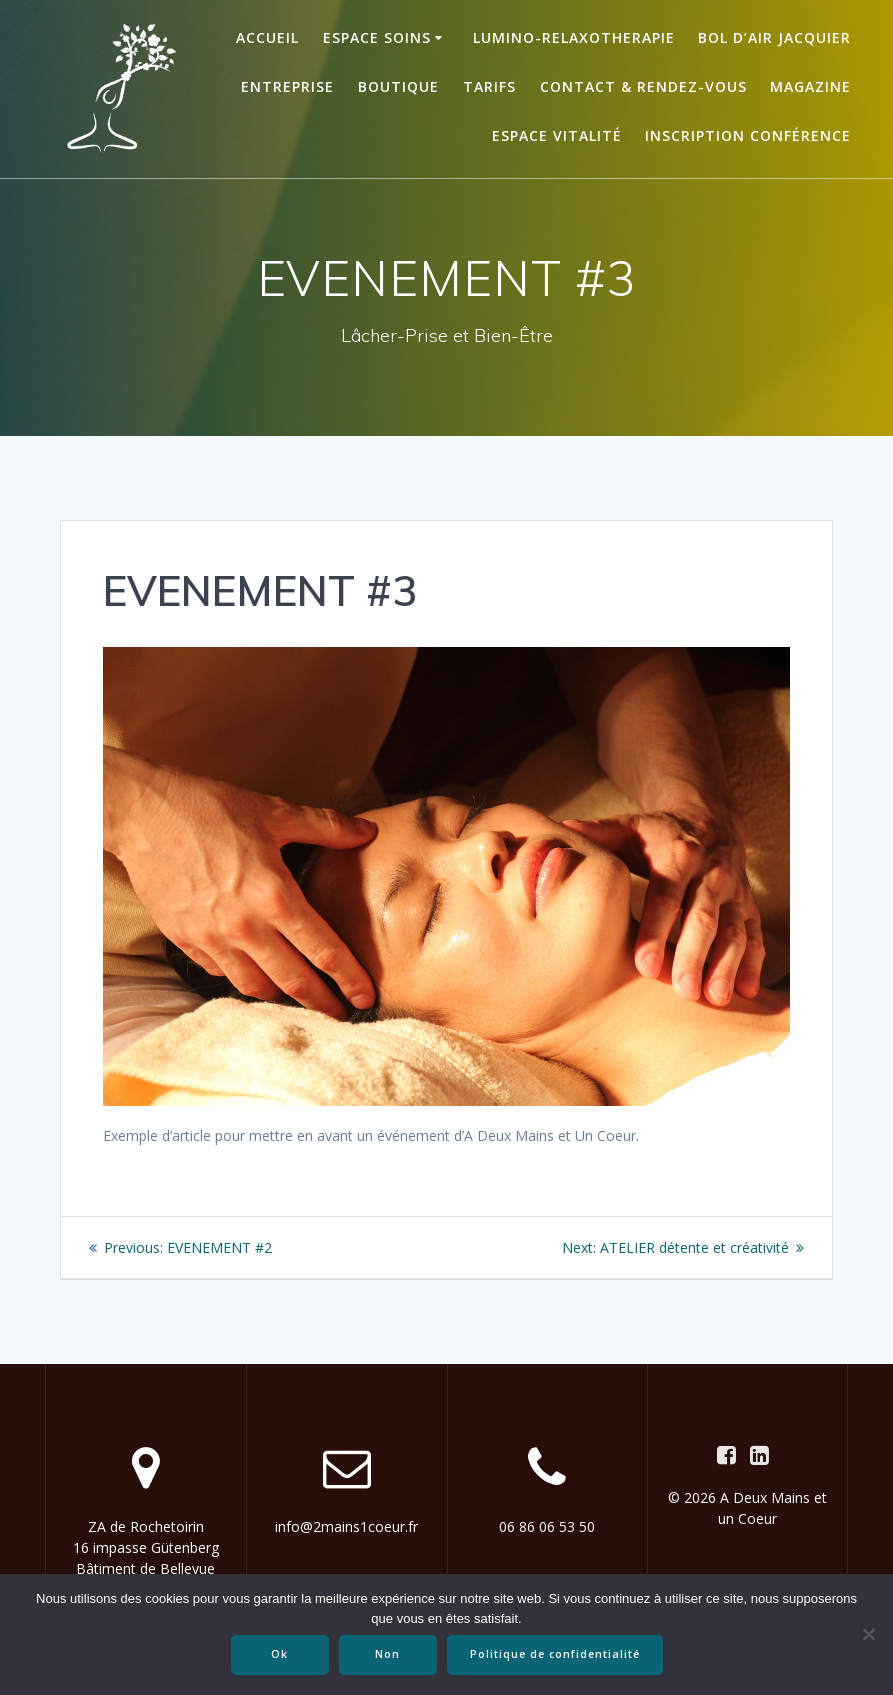  I want to click on TARIFS, so click(489, 86).